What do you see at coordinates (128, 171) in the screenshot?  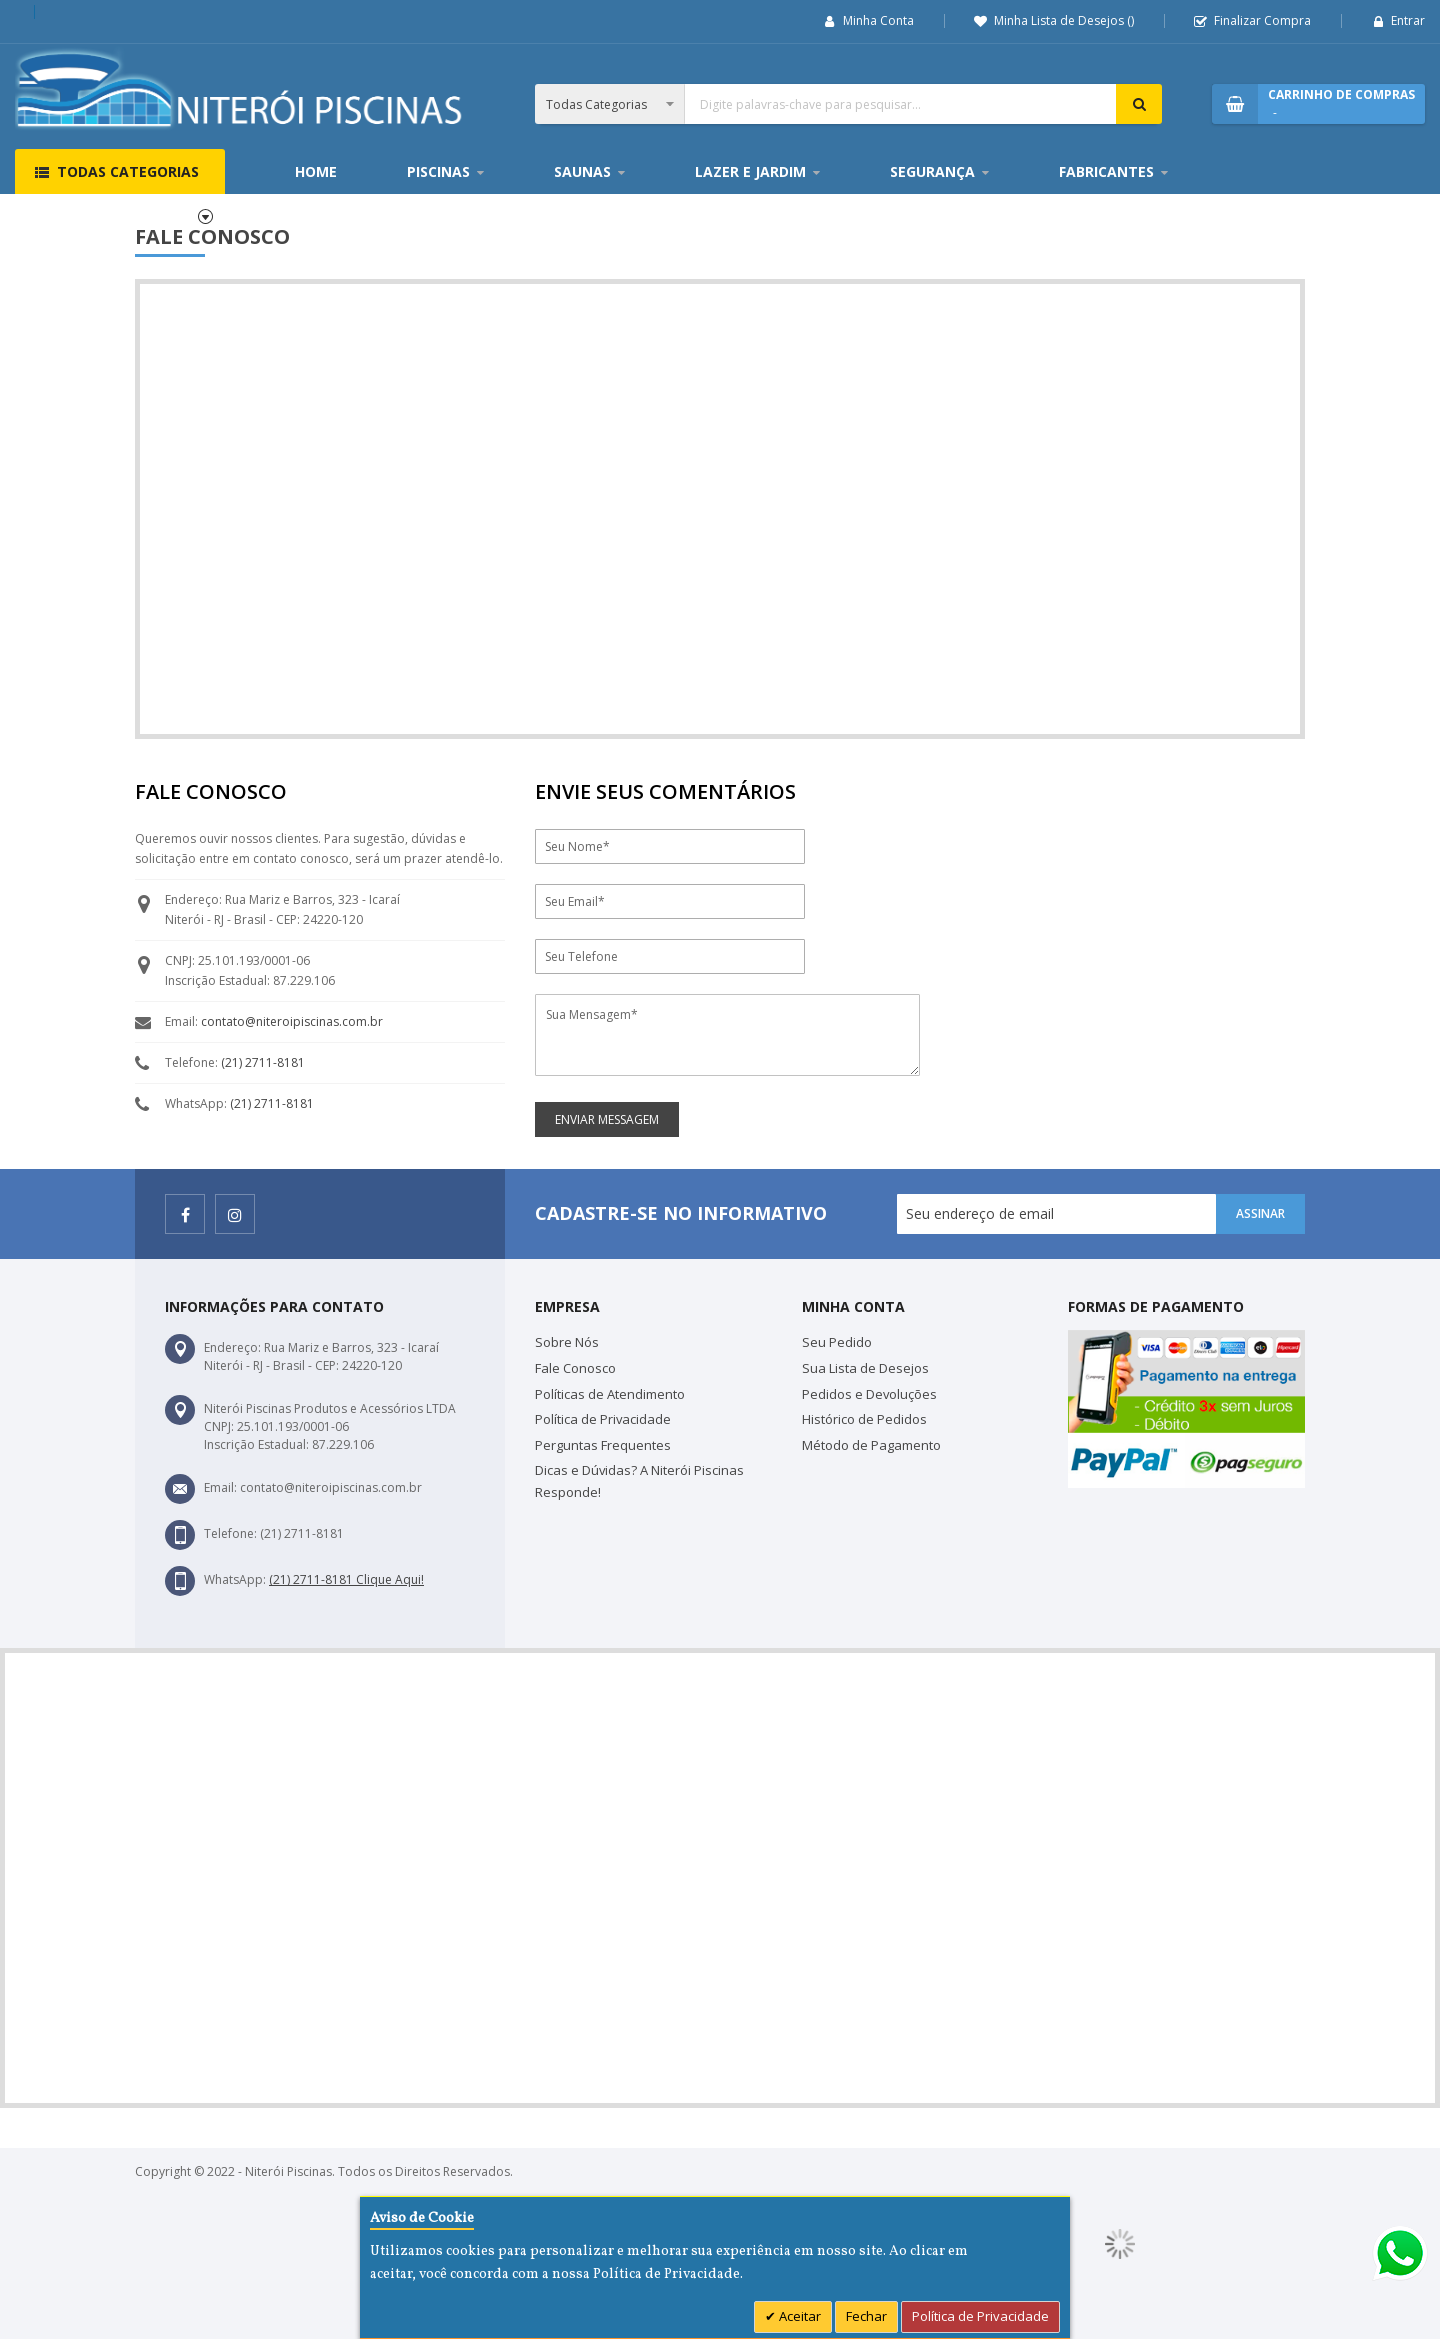 I see `Todas Categorias` at bounding box center [128, 171].